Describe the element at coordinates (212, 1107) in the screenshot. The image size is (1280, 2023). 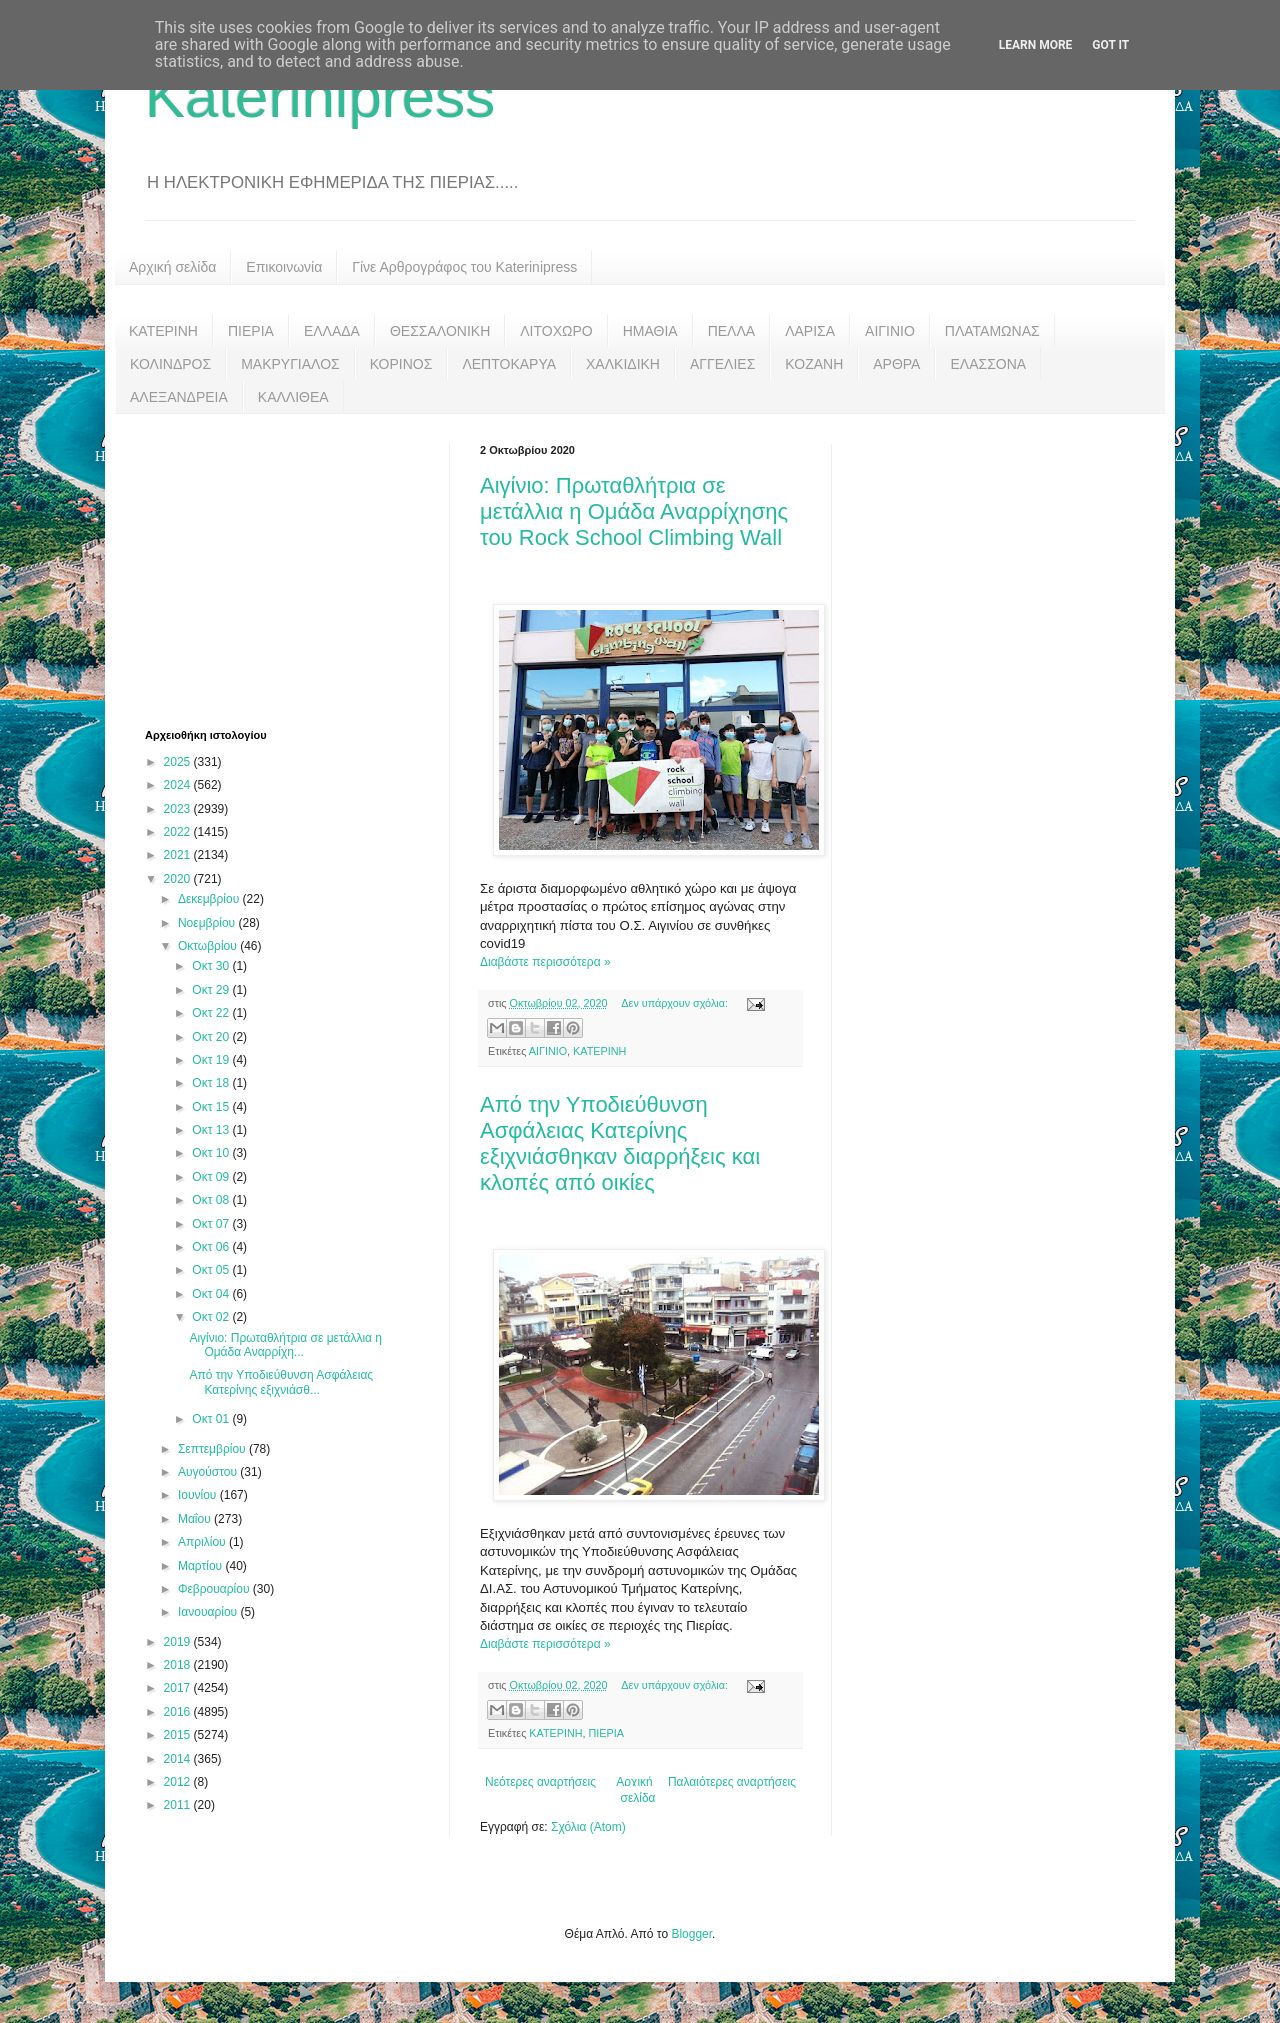
I see `Οκτ 15` at that location.